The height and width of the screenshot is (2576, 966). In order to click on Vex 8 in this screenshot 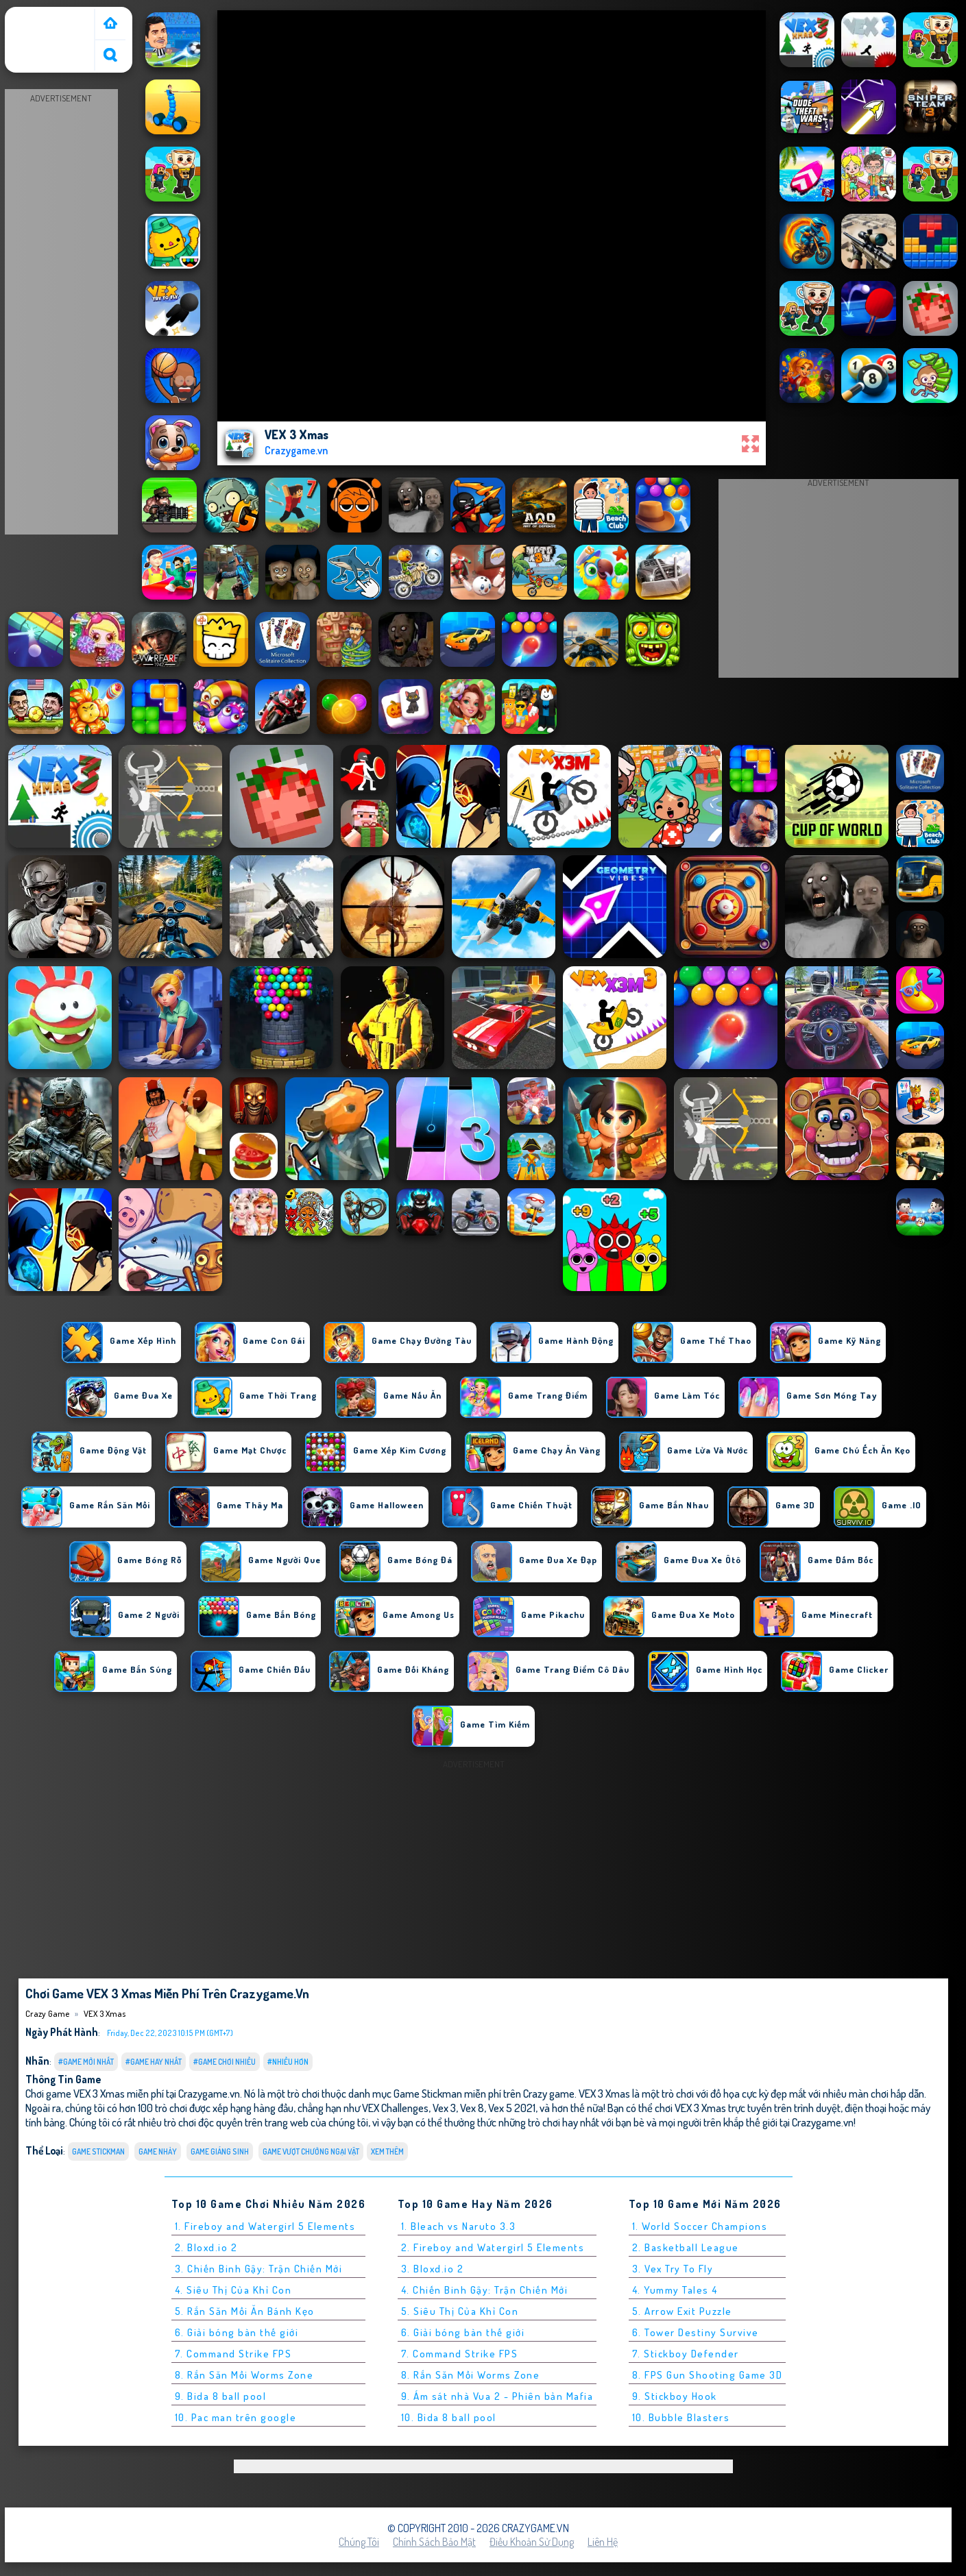, I will do `click(472, 2107)`.